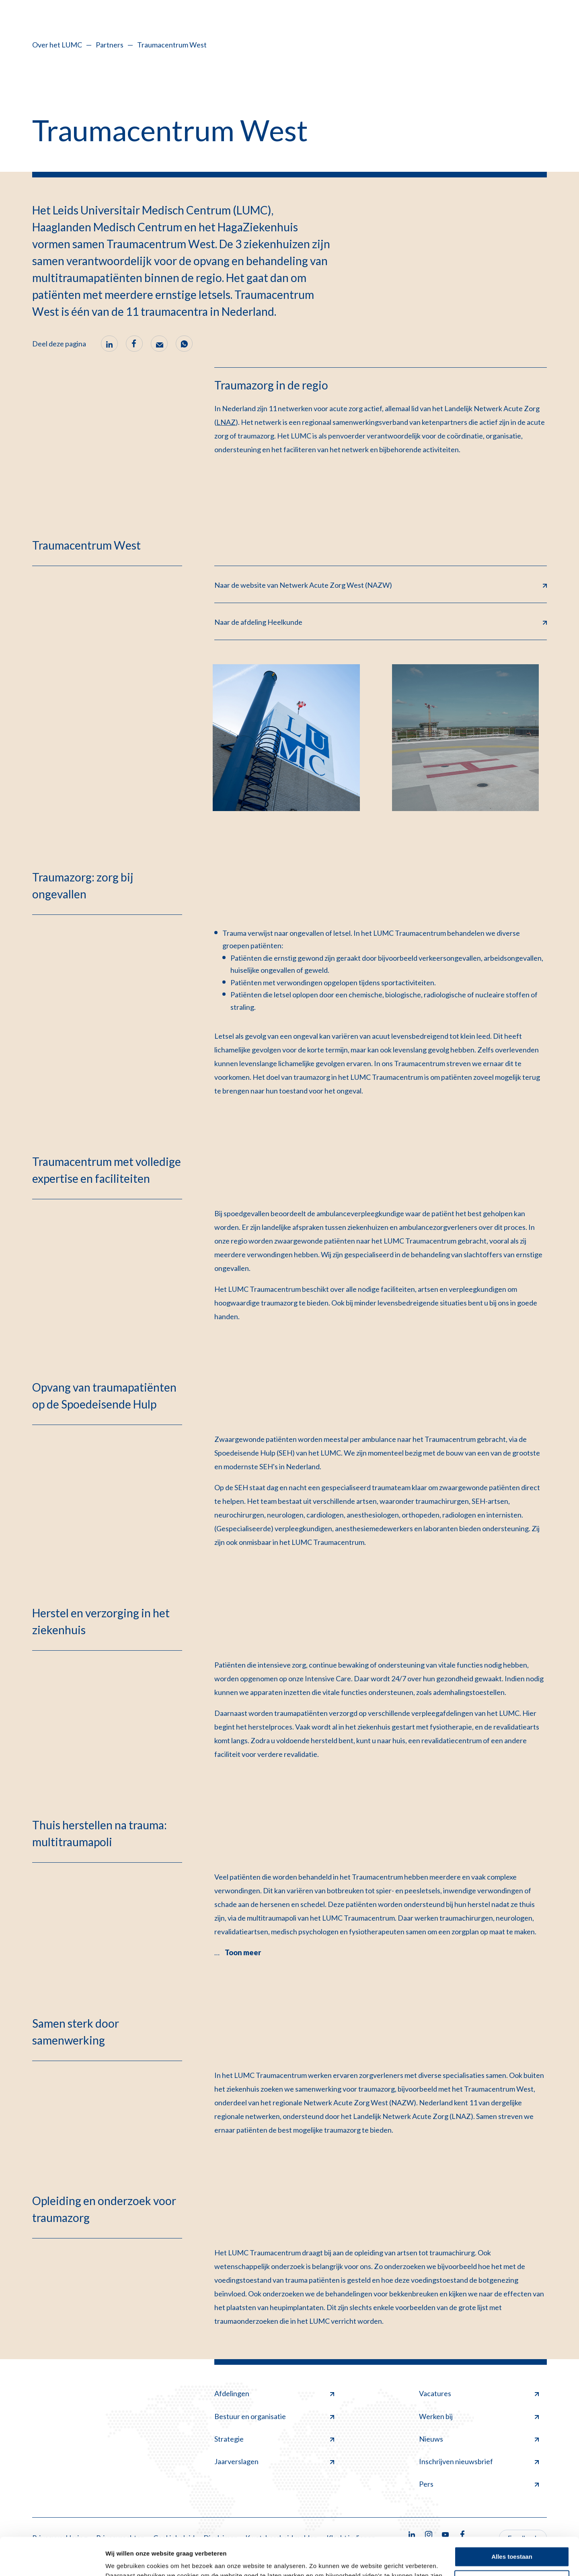 This screenshot has width=579, height=2576. What do you see at coordinates (226, 422) in the screenshot?
I see `LNAZ` at bounding box center [226, 422].